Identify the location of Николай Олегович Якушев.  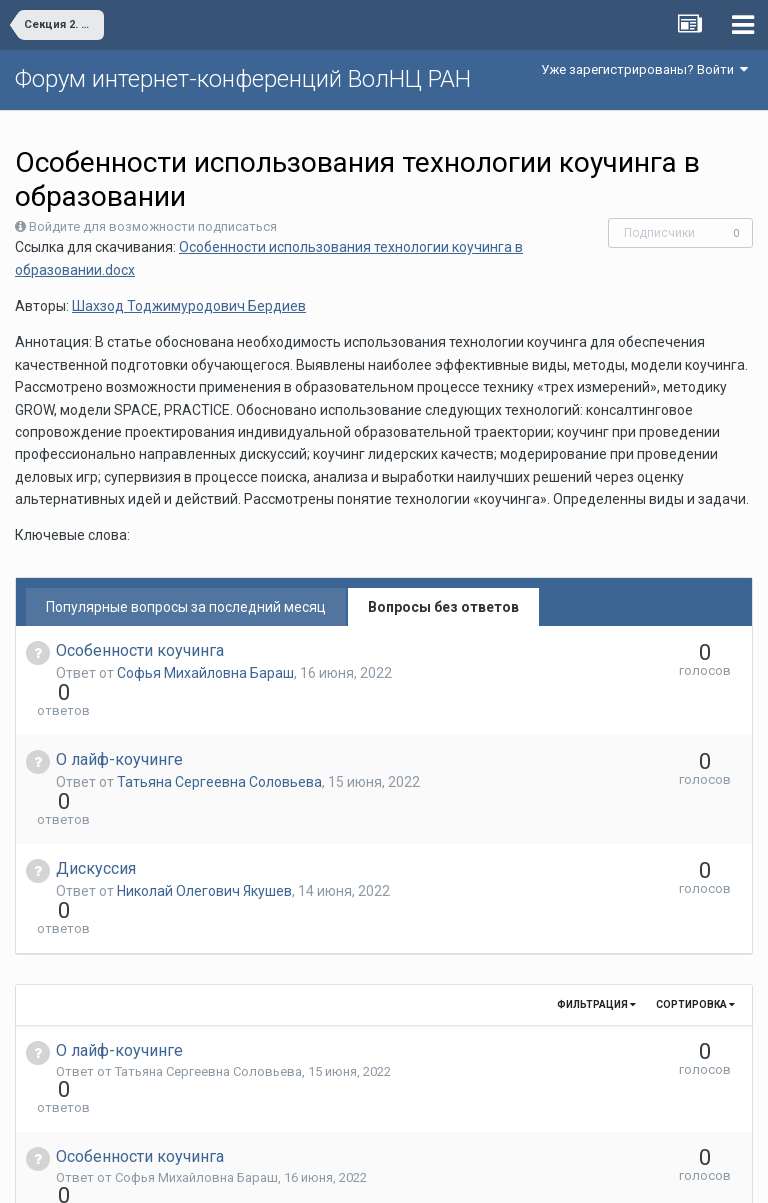
(204, 819).